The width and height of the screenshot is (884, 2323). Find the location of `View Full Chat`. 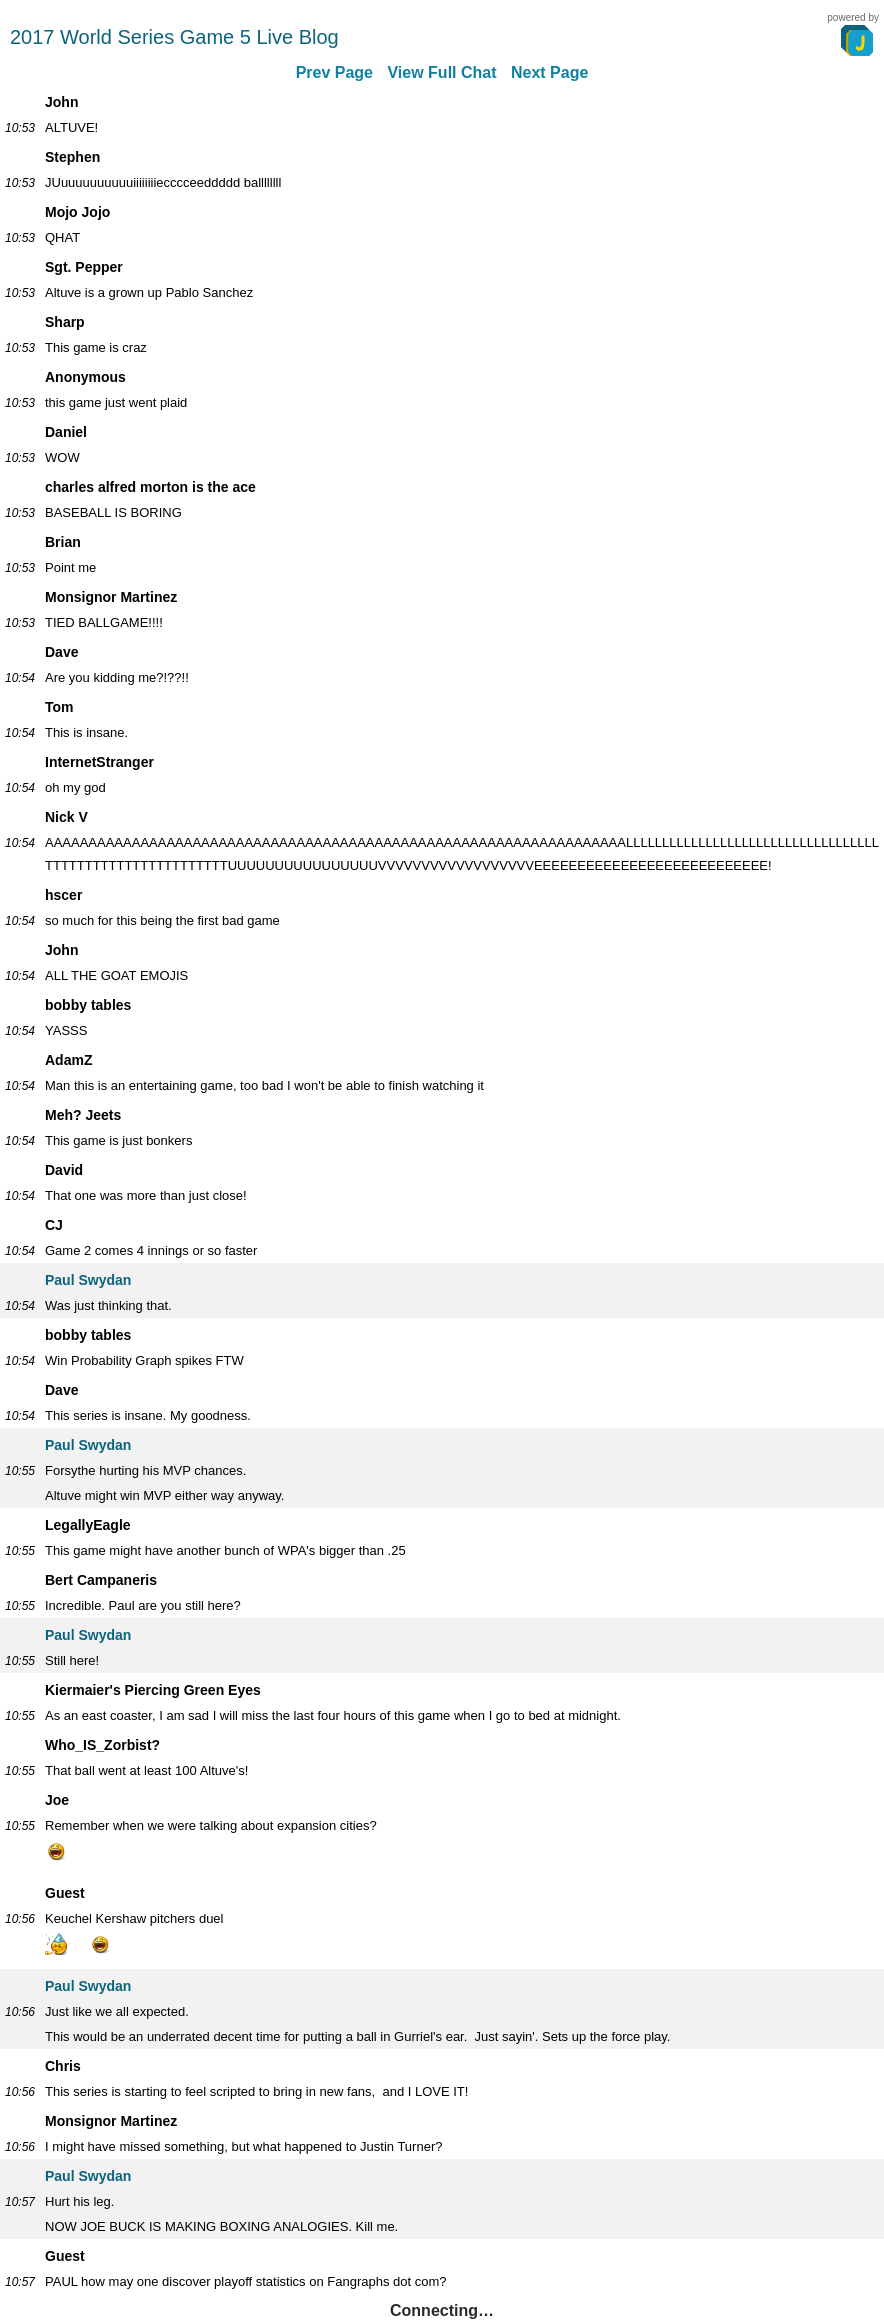

View Full Chat is located at coordinates (441, 72).